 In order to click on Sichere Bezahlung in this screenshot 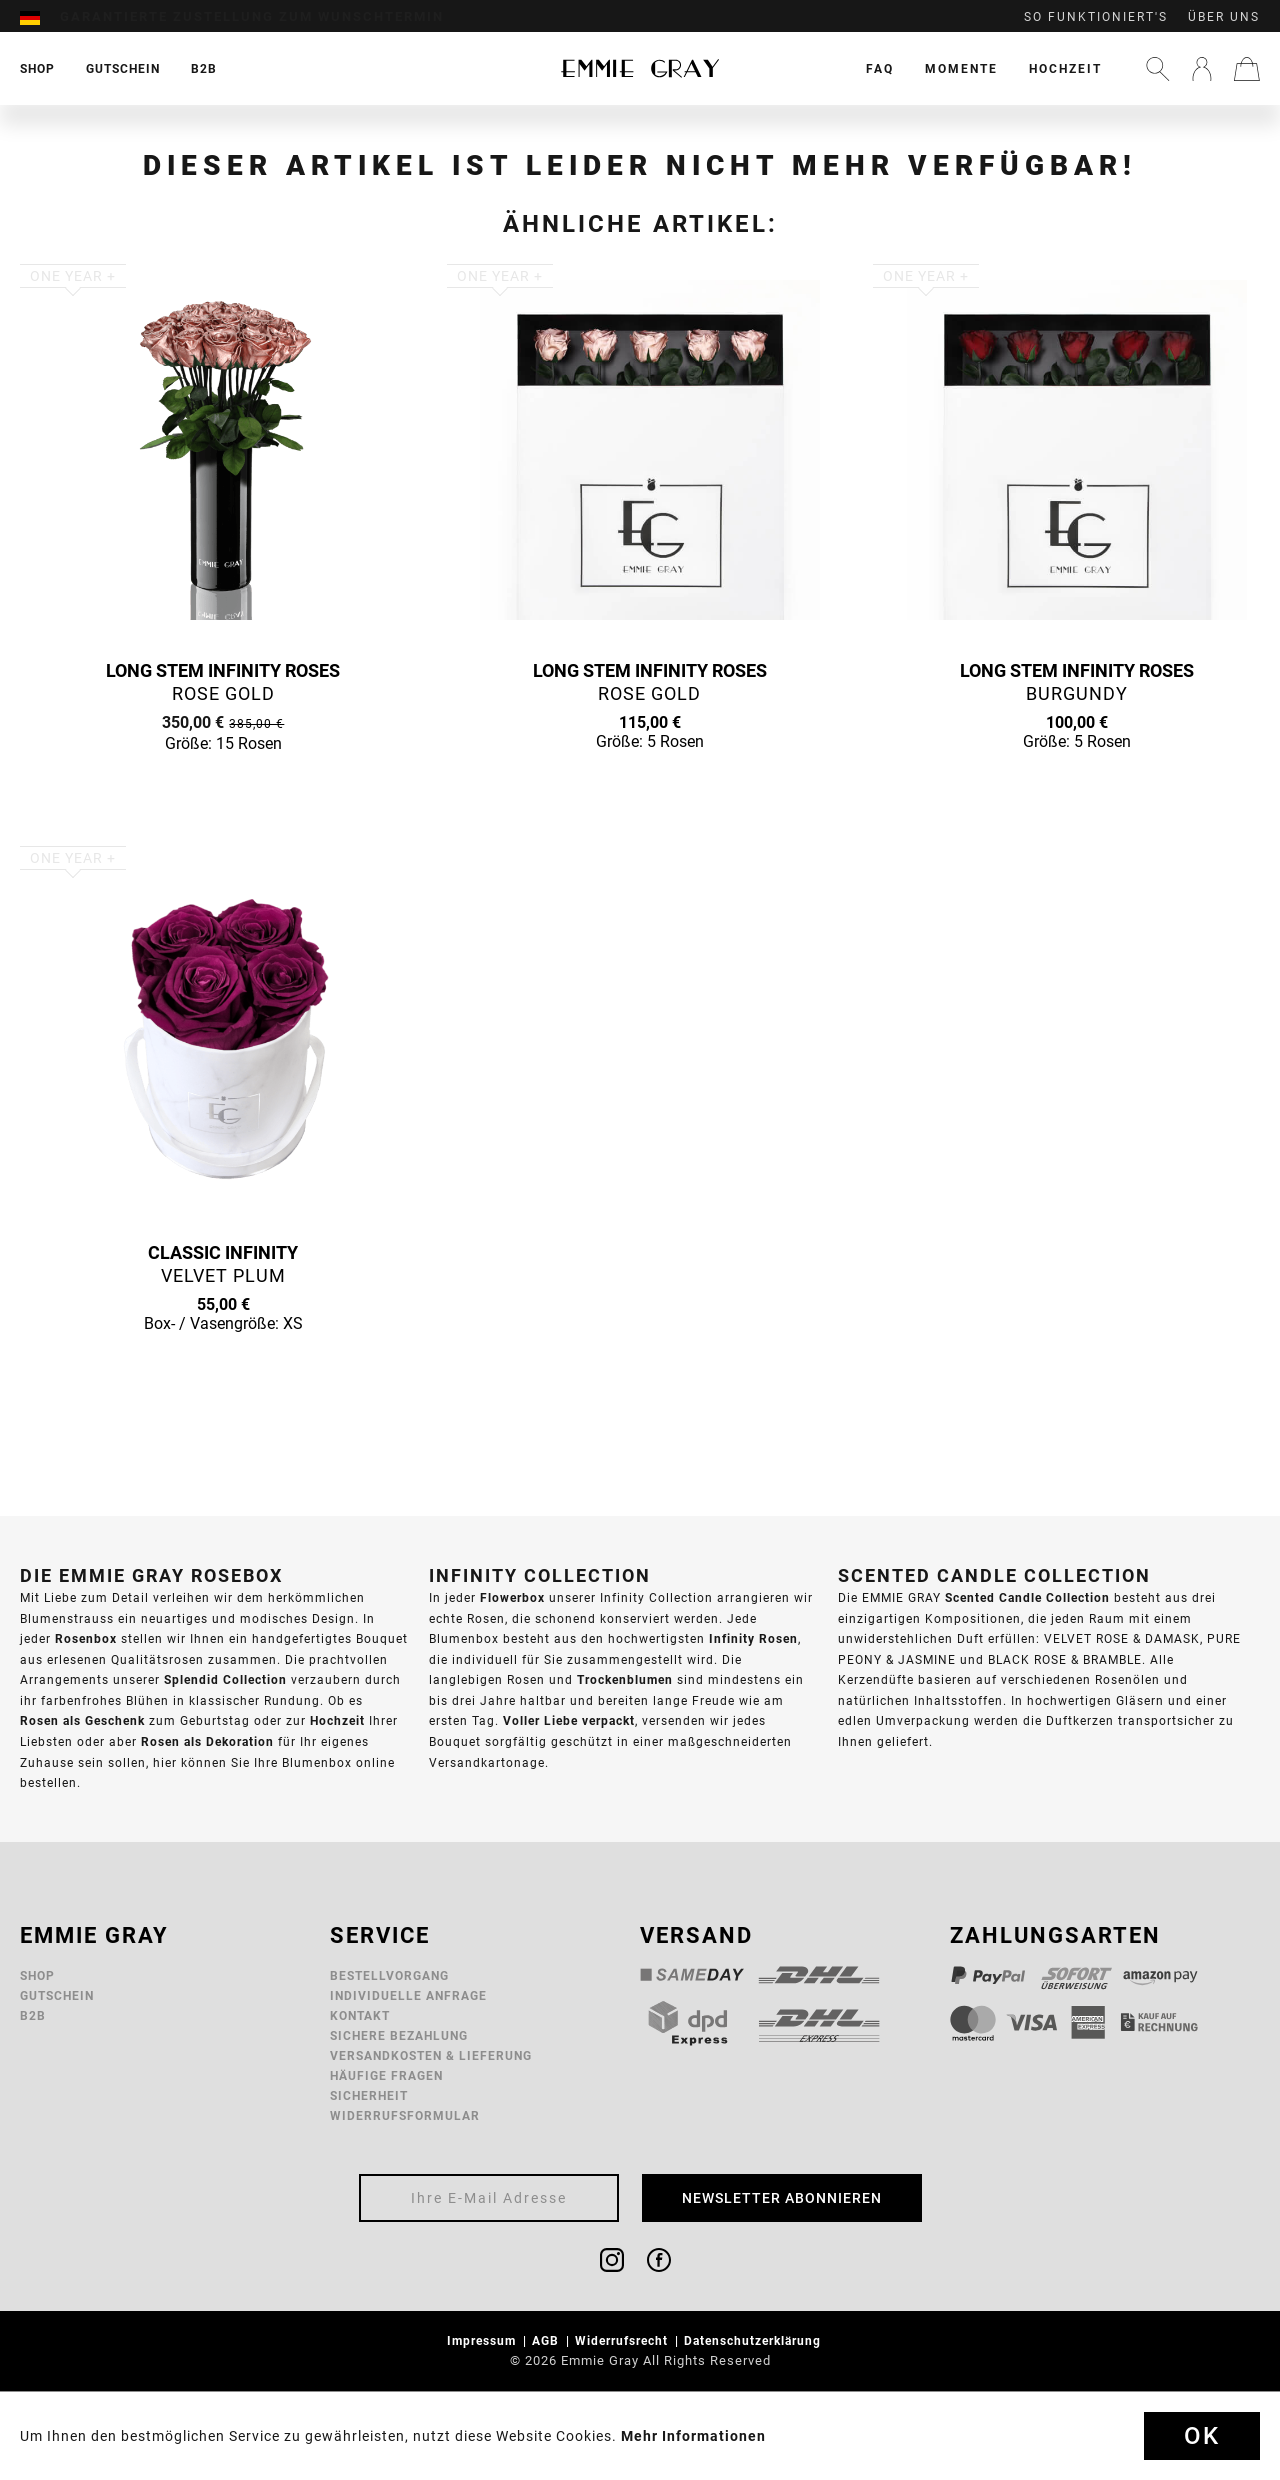, I will do `click(399, 2035)`.